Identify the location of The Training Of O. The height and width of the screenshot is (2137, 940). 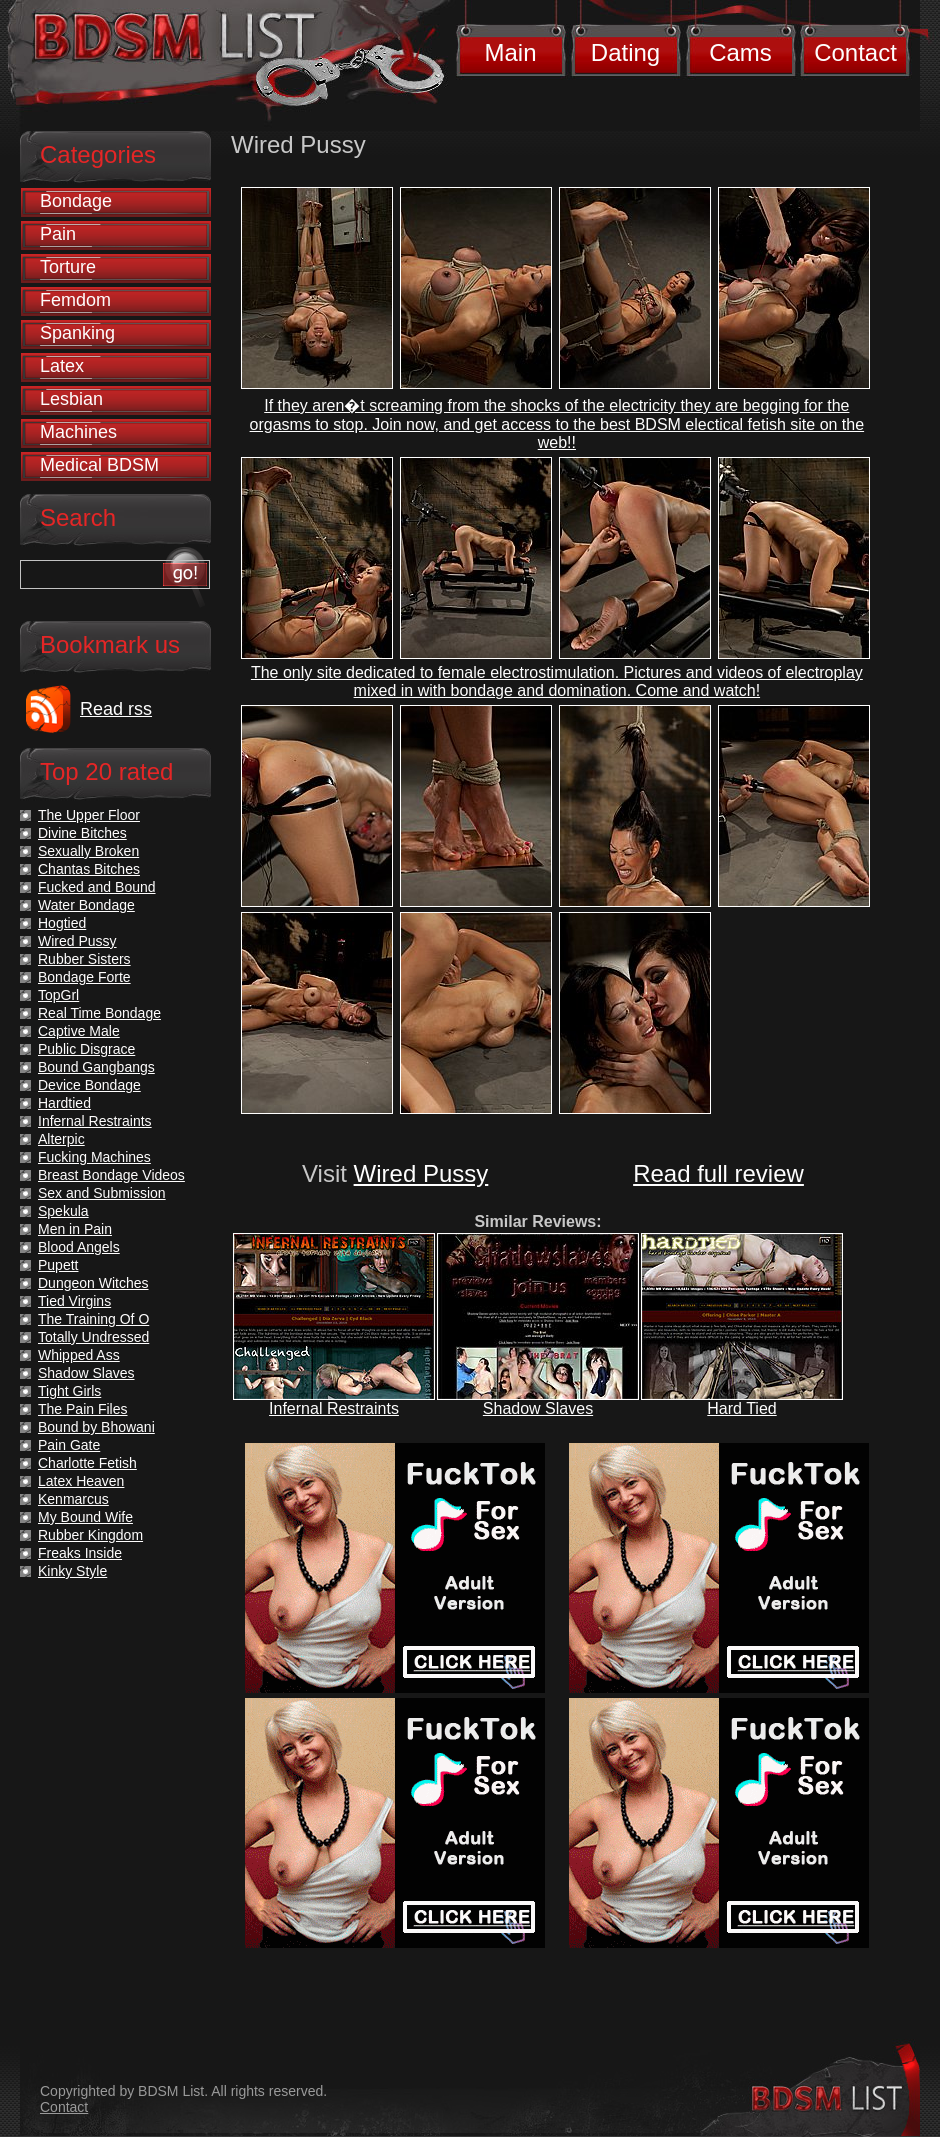
(93, 1319).